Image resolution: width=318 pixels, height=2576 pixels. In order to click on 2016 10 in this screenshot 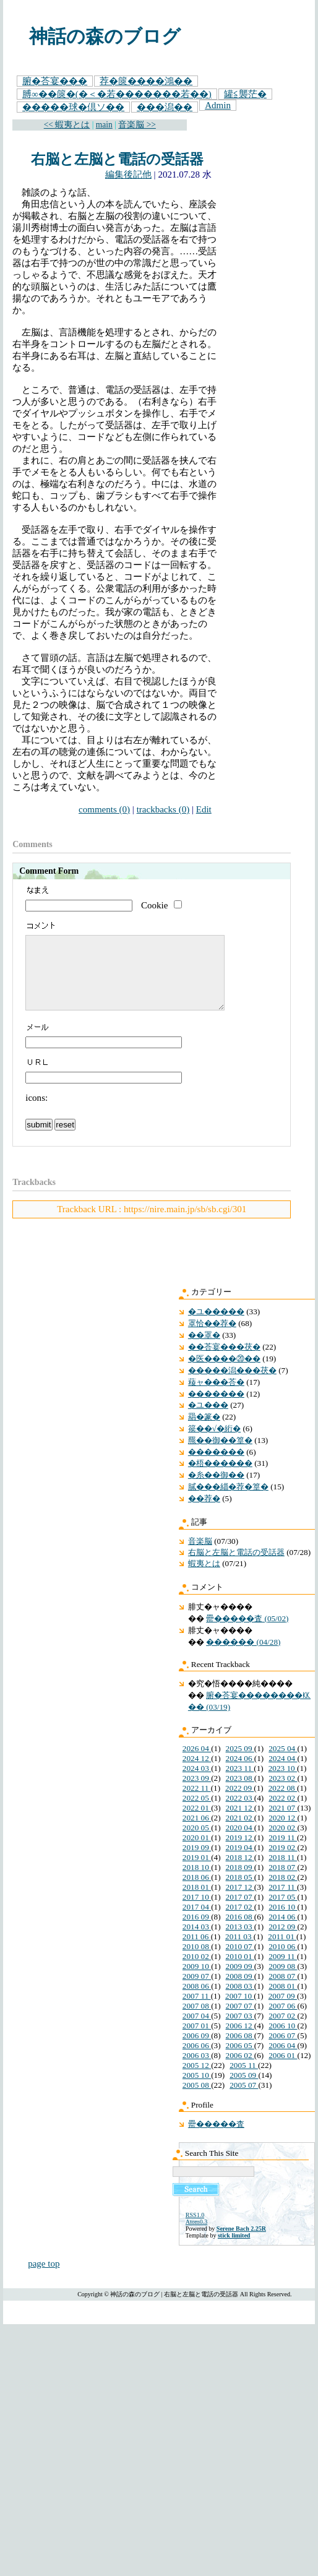, I will do `click(283, 1921)`.